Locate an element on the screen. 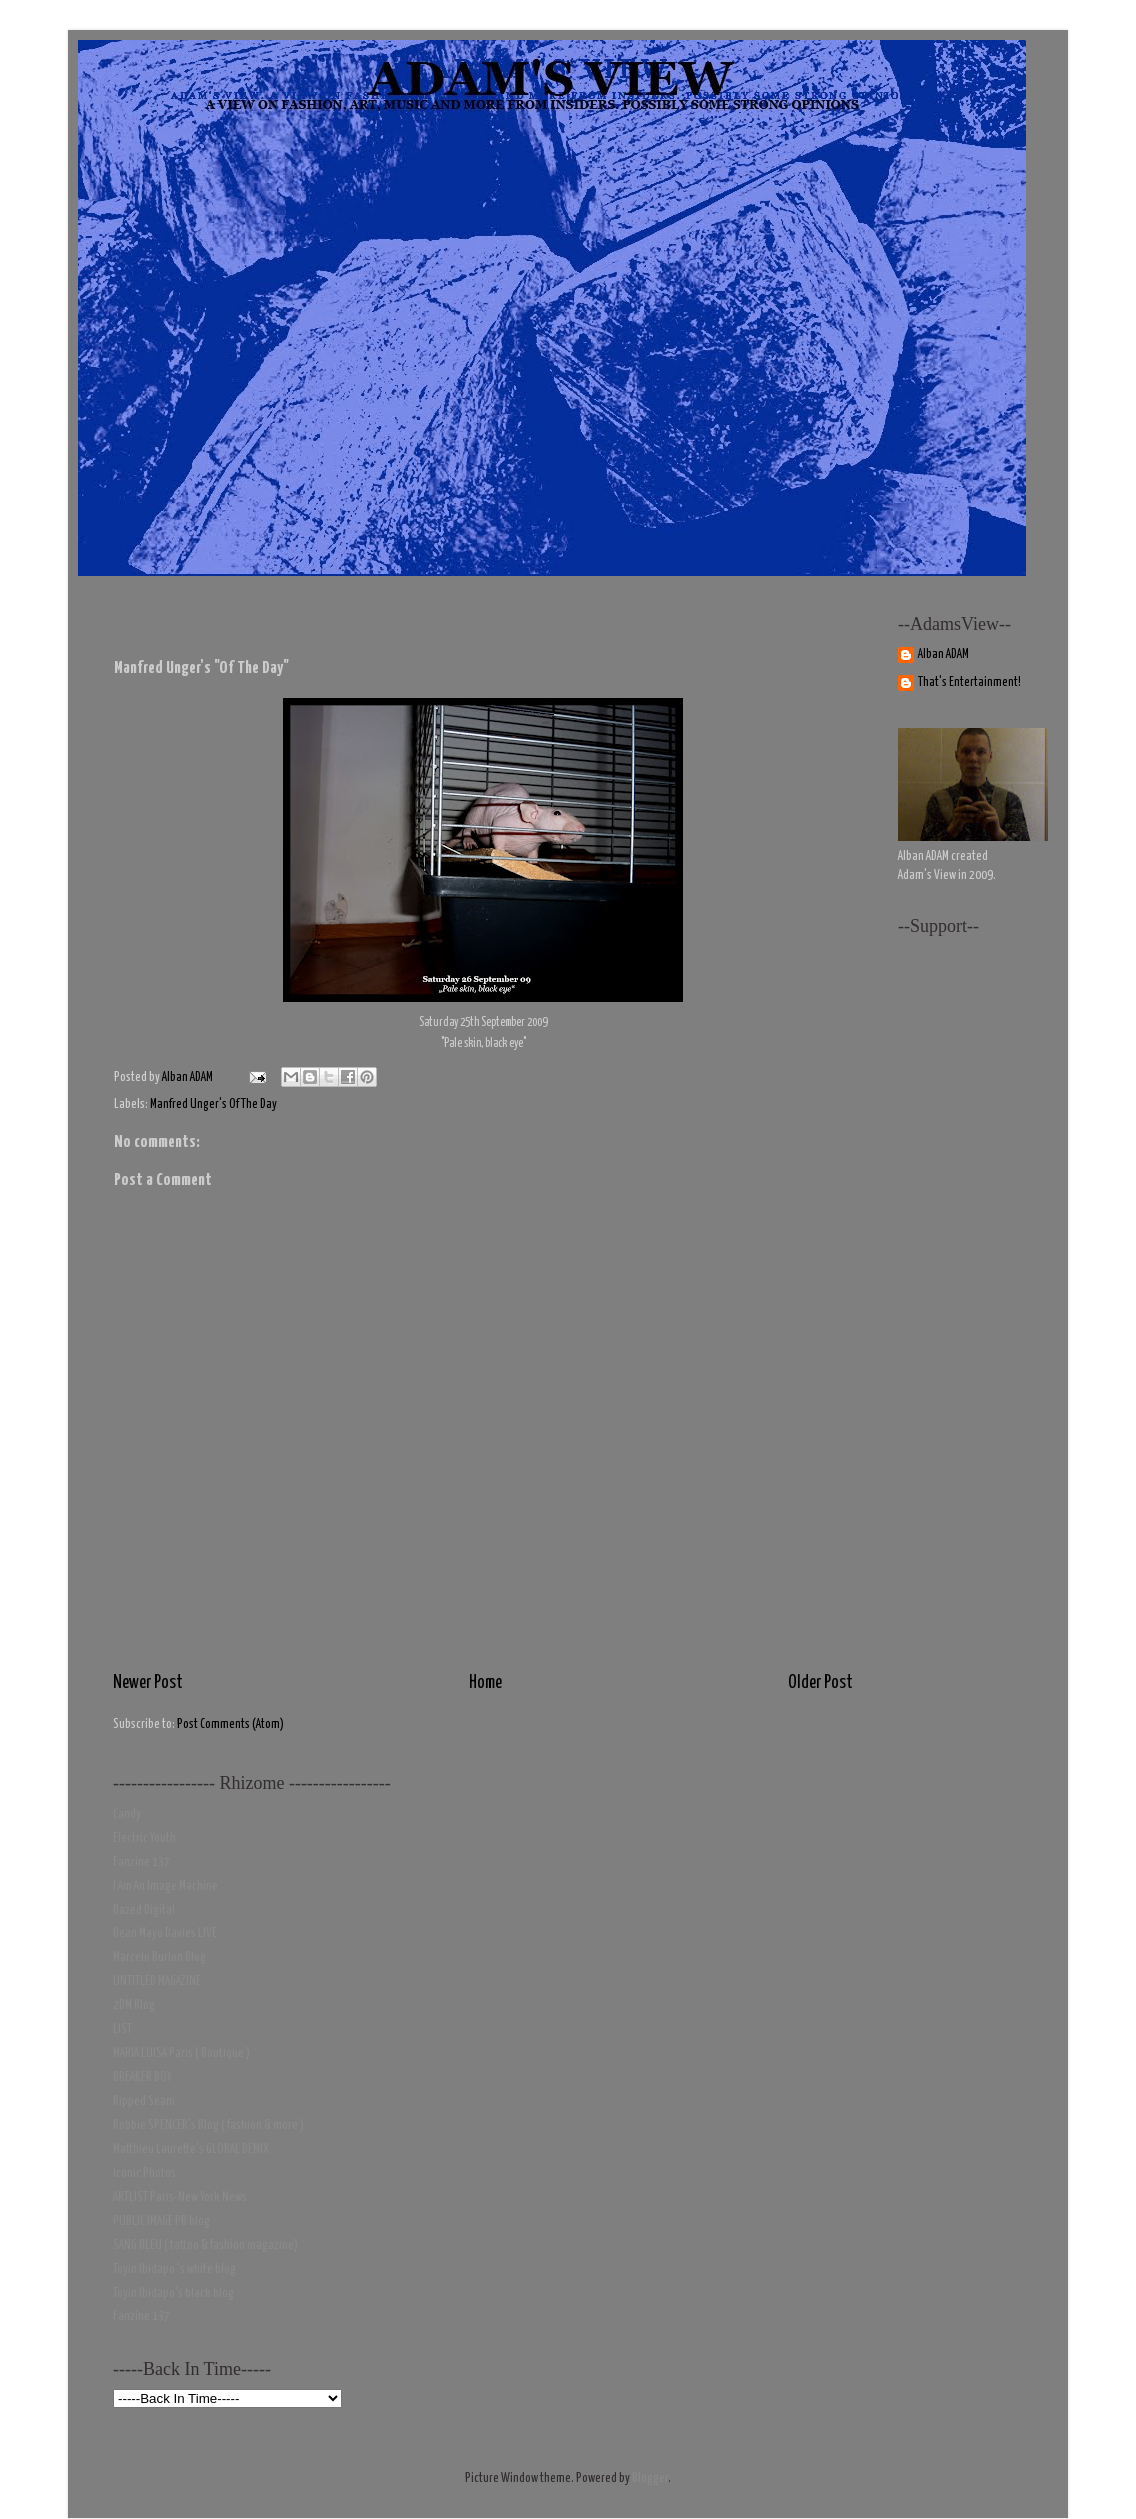 The width and height of the screenshot is (1136, 2519). Fanzine 137 is located at coordinates (141, 1862).